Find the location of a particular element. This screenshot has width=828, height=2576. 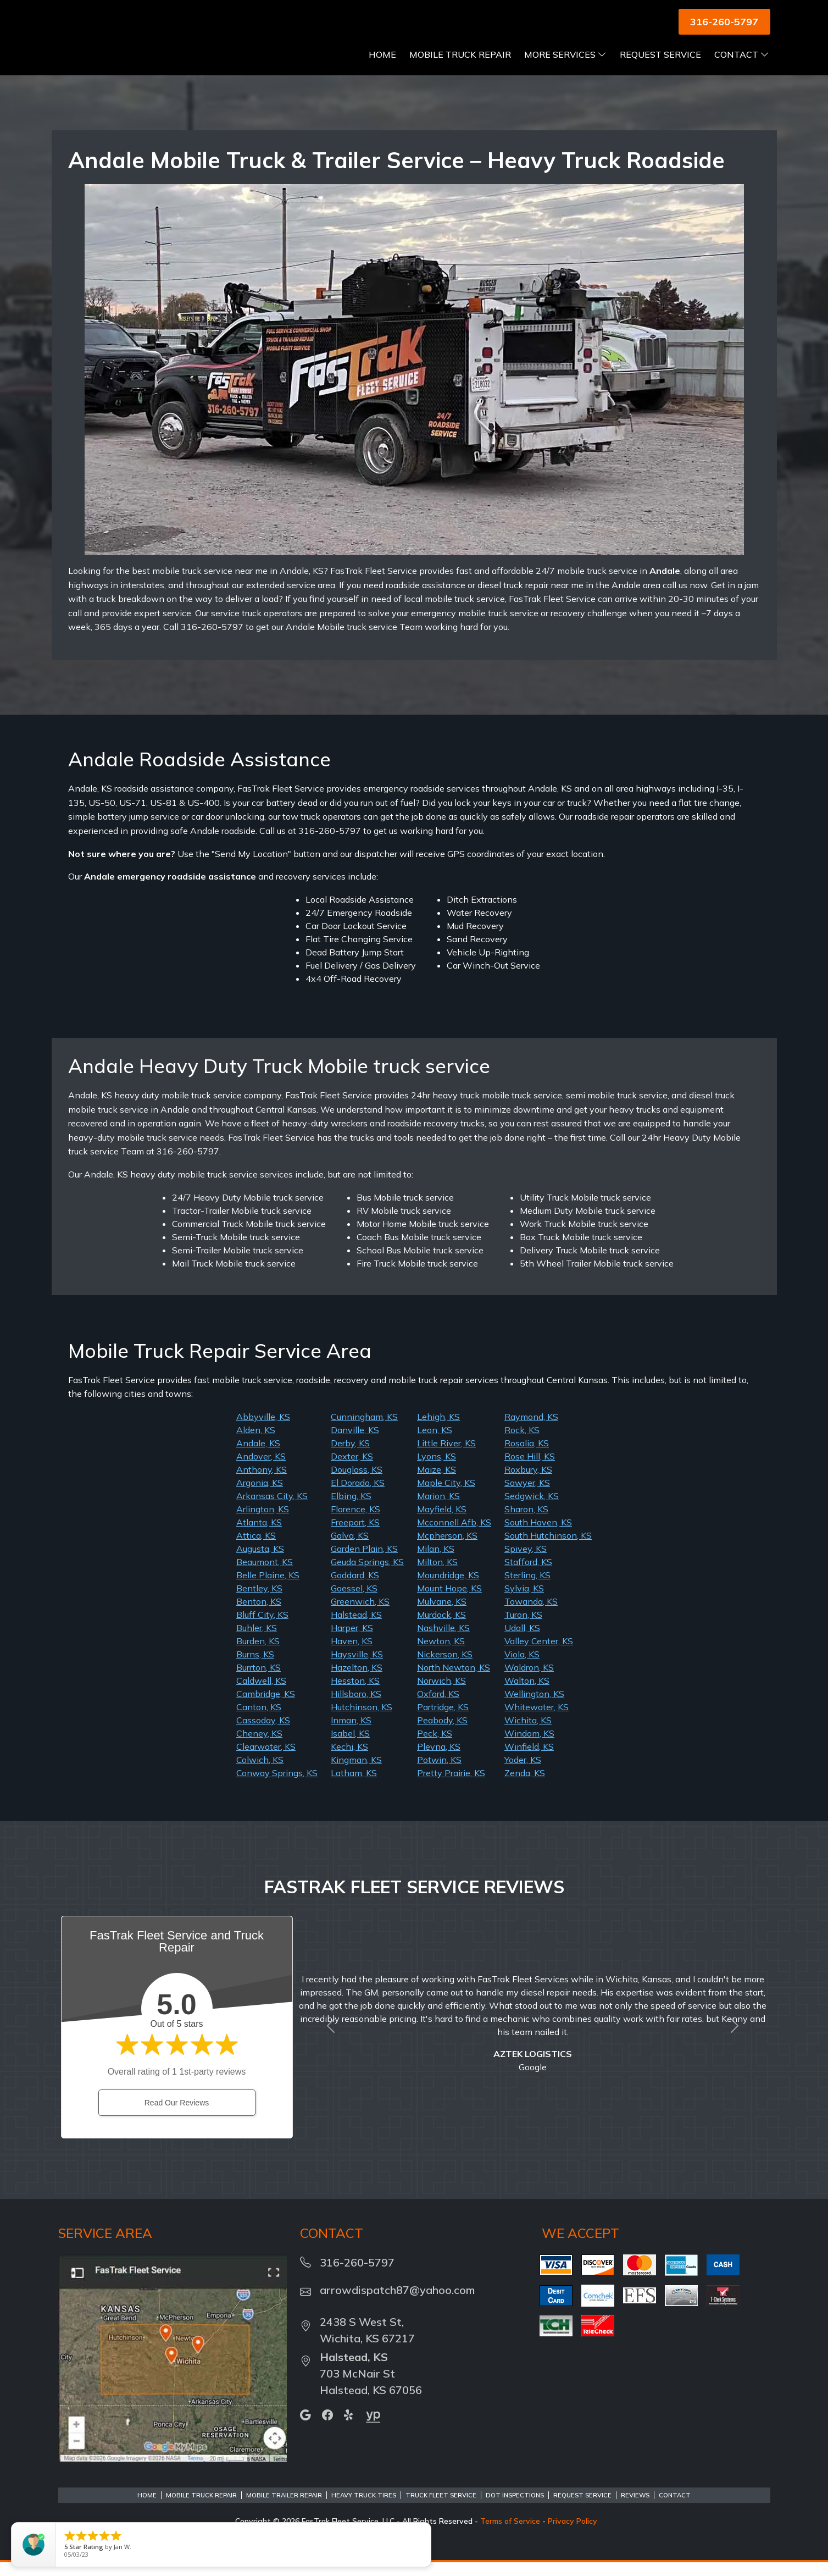

Yoder, KS is located at coordinates (522, 1773).